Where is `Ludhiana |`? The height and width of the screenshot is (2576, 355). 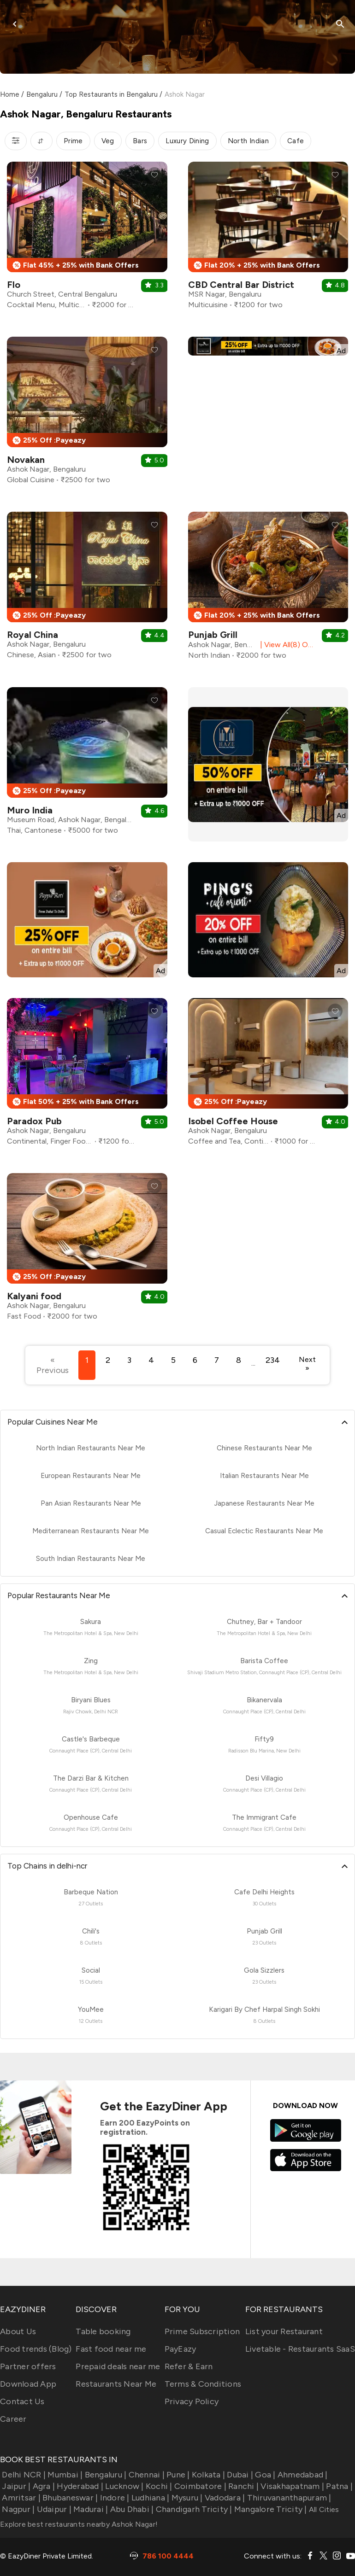
Ludhiana | is located at coordinates (150, 2498).